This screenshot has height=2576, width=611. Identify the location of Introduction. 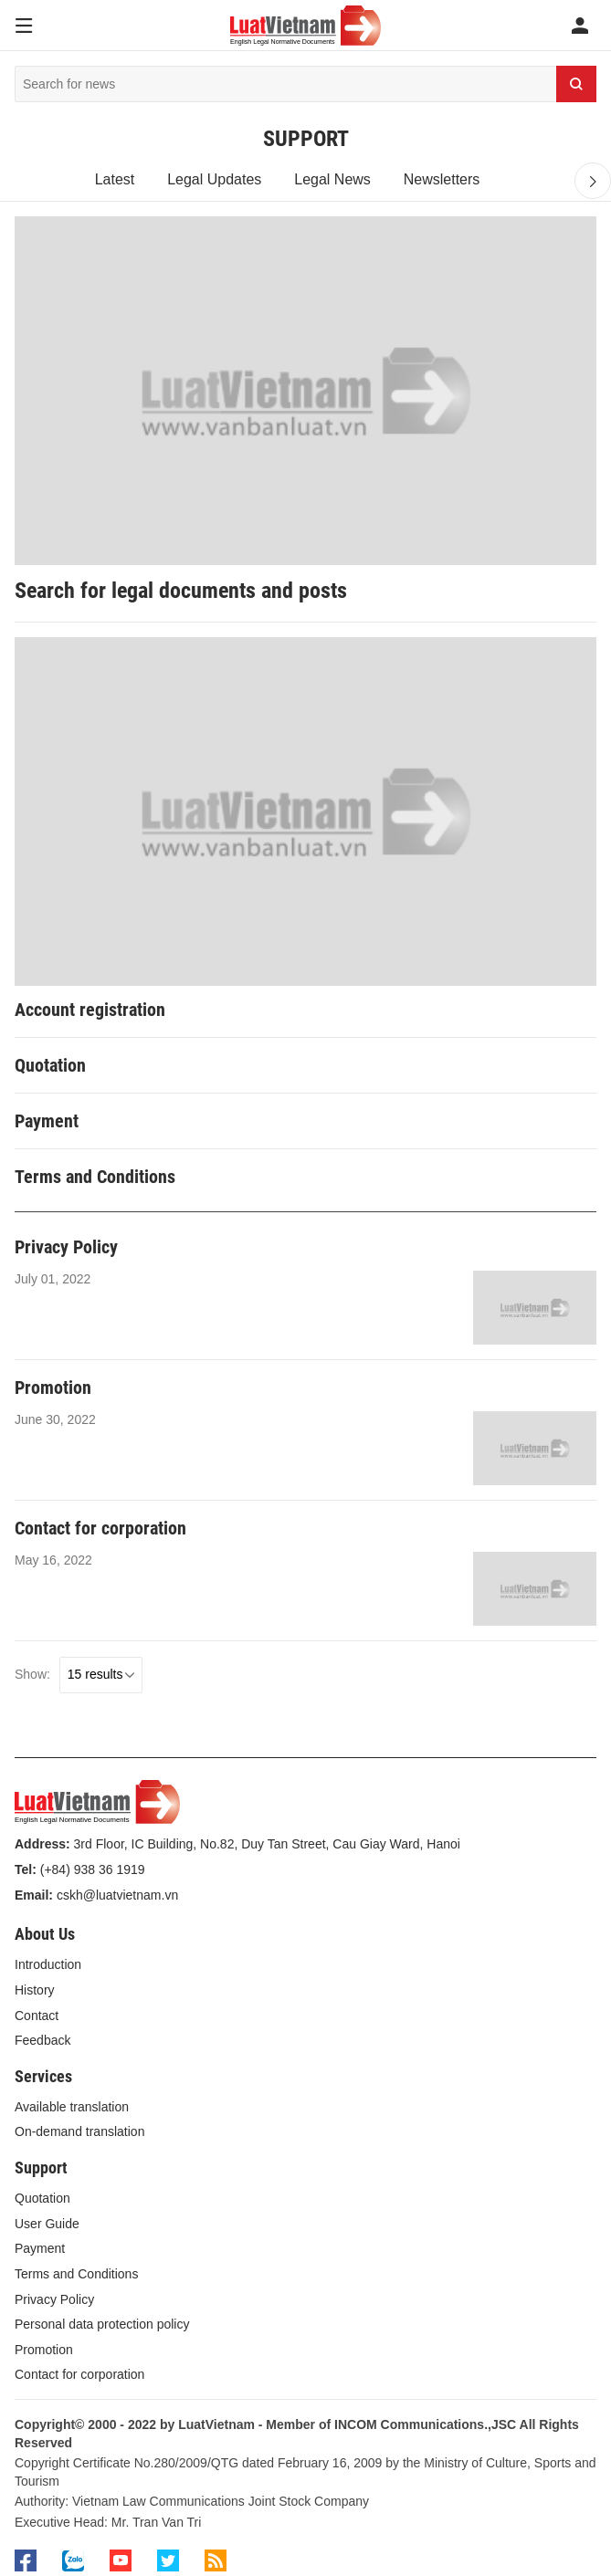
(48, 1964).